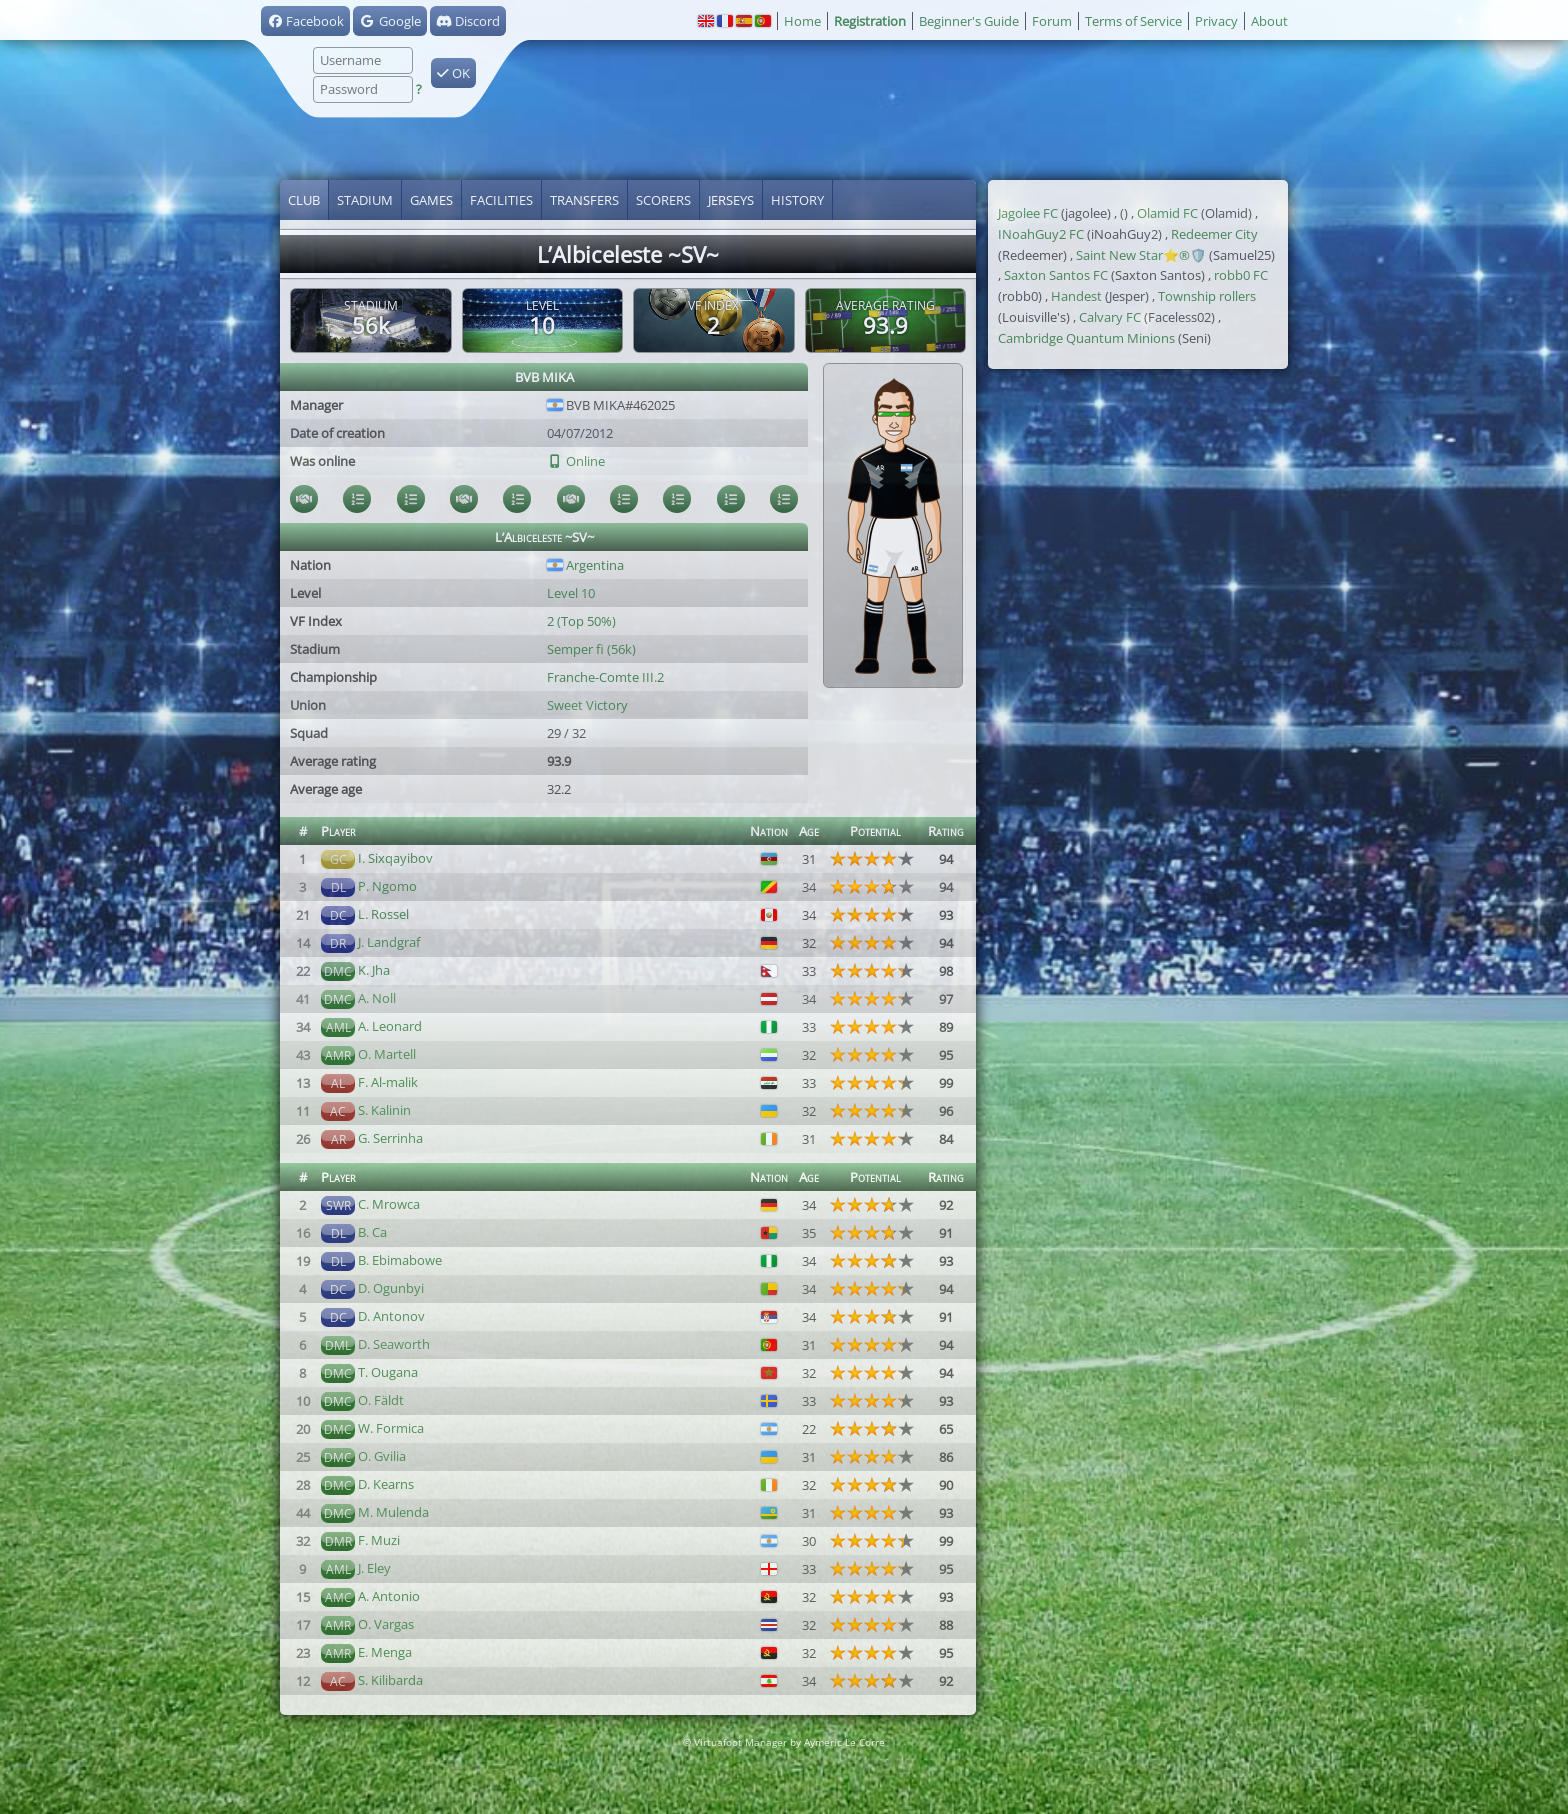  Describe the element at coordinates (390, 1026) in the screenshot. I see `A. Leonard` at that location.